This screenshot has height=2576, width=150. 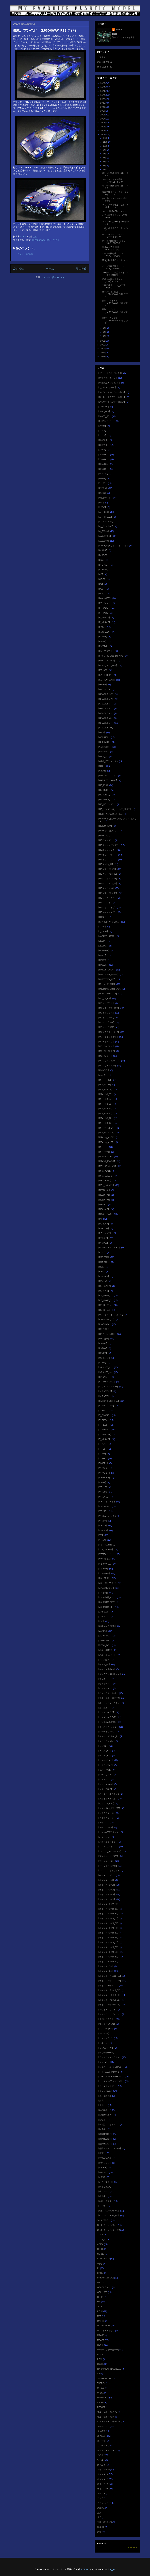 What do you see at coordinates (104, 1200) in the screenshot?
I see `【NS500_03】` at bounding box center [104, 1200].